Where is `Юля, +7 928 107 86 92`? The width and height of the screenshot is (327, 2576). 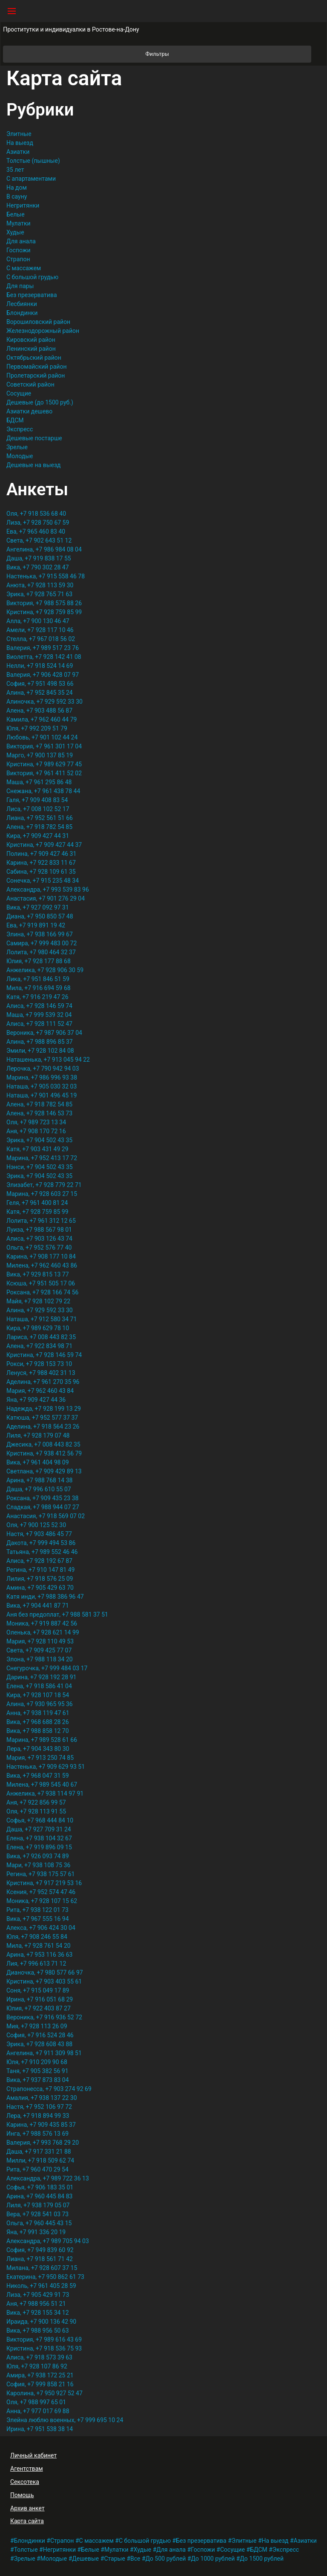 Юля, +7 928 107 86 92 is located at coordinates (36, 2366).